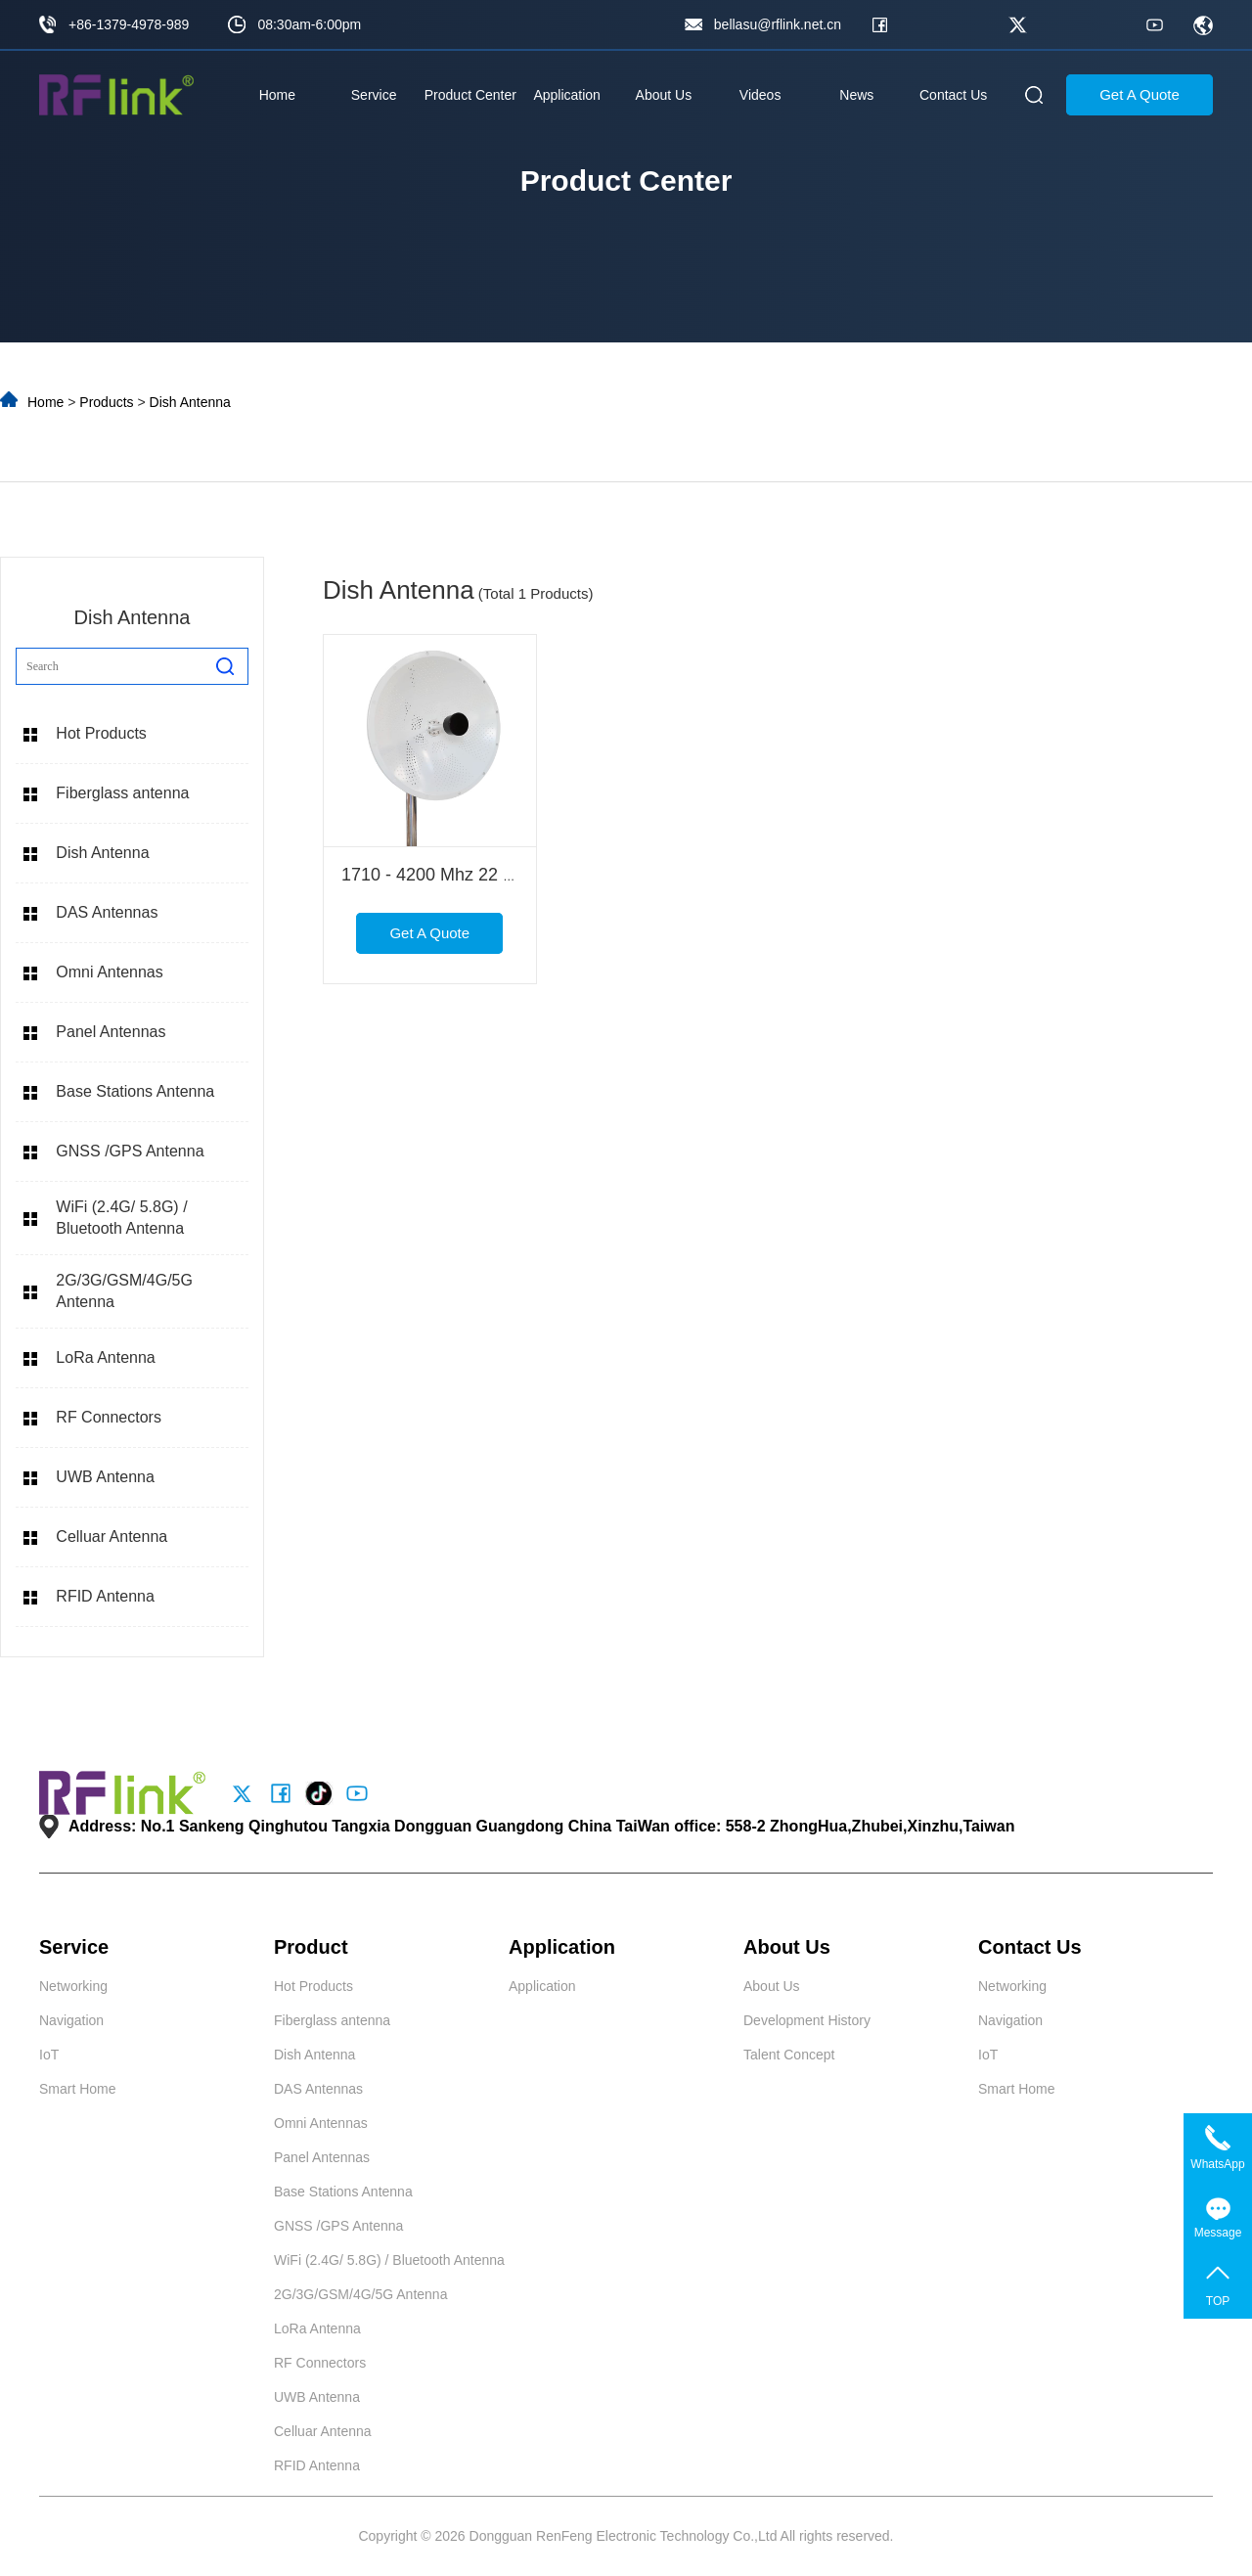  Describe the element at coordinates (374, 95) in the screenshot. I see `Service` at that location.